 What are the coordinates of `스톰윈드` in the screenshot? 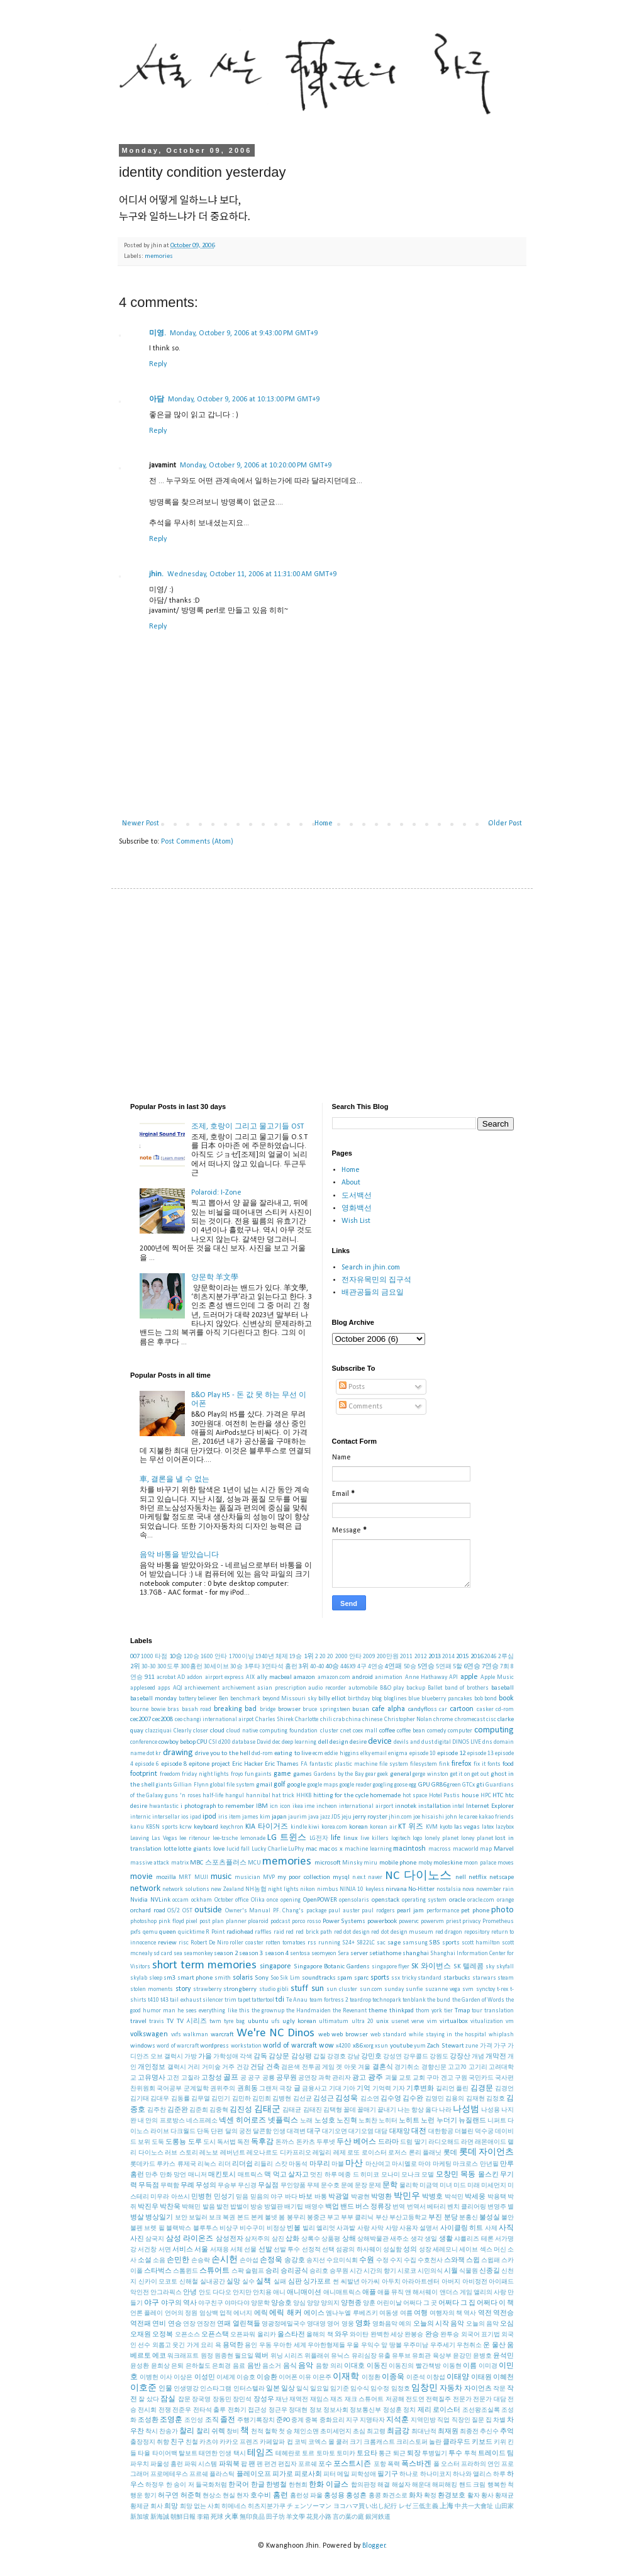 It's located at (185, 2271).